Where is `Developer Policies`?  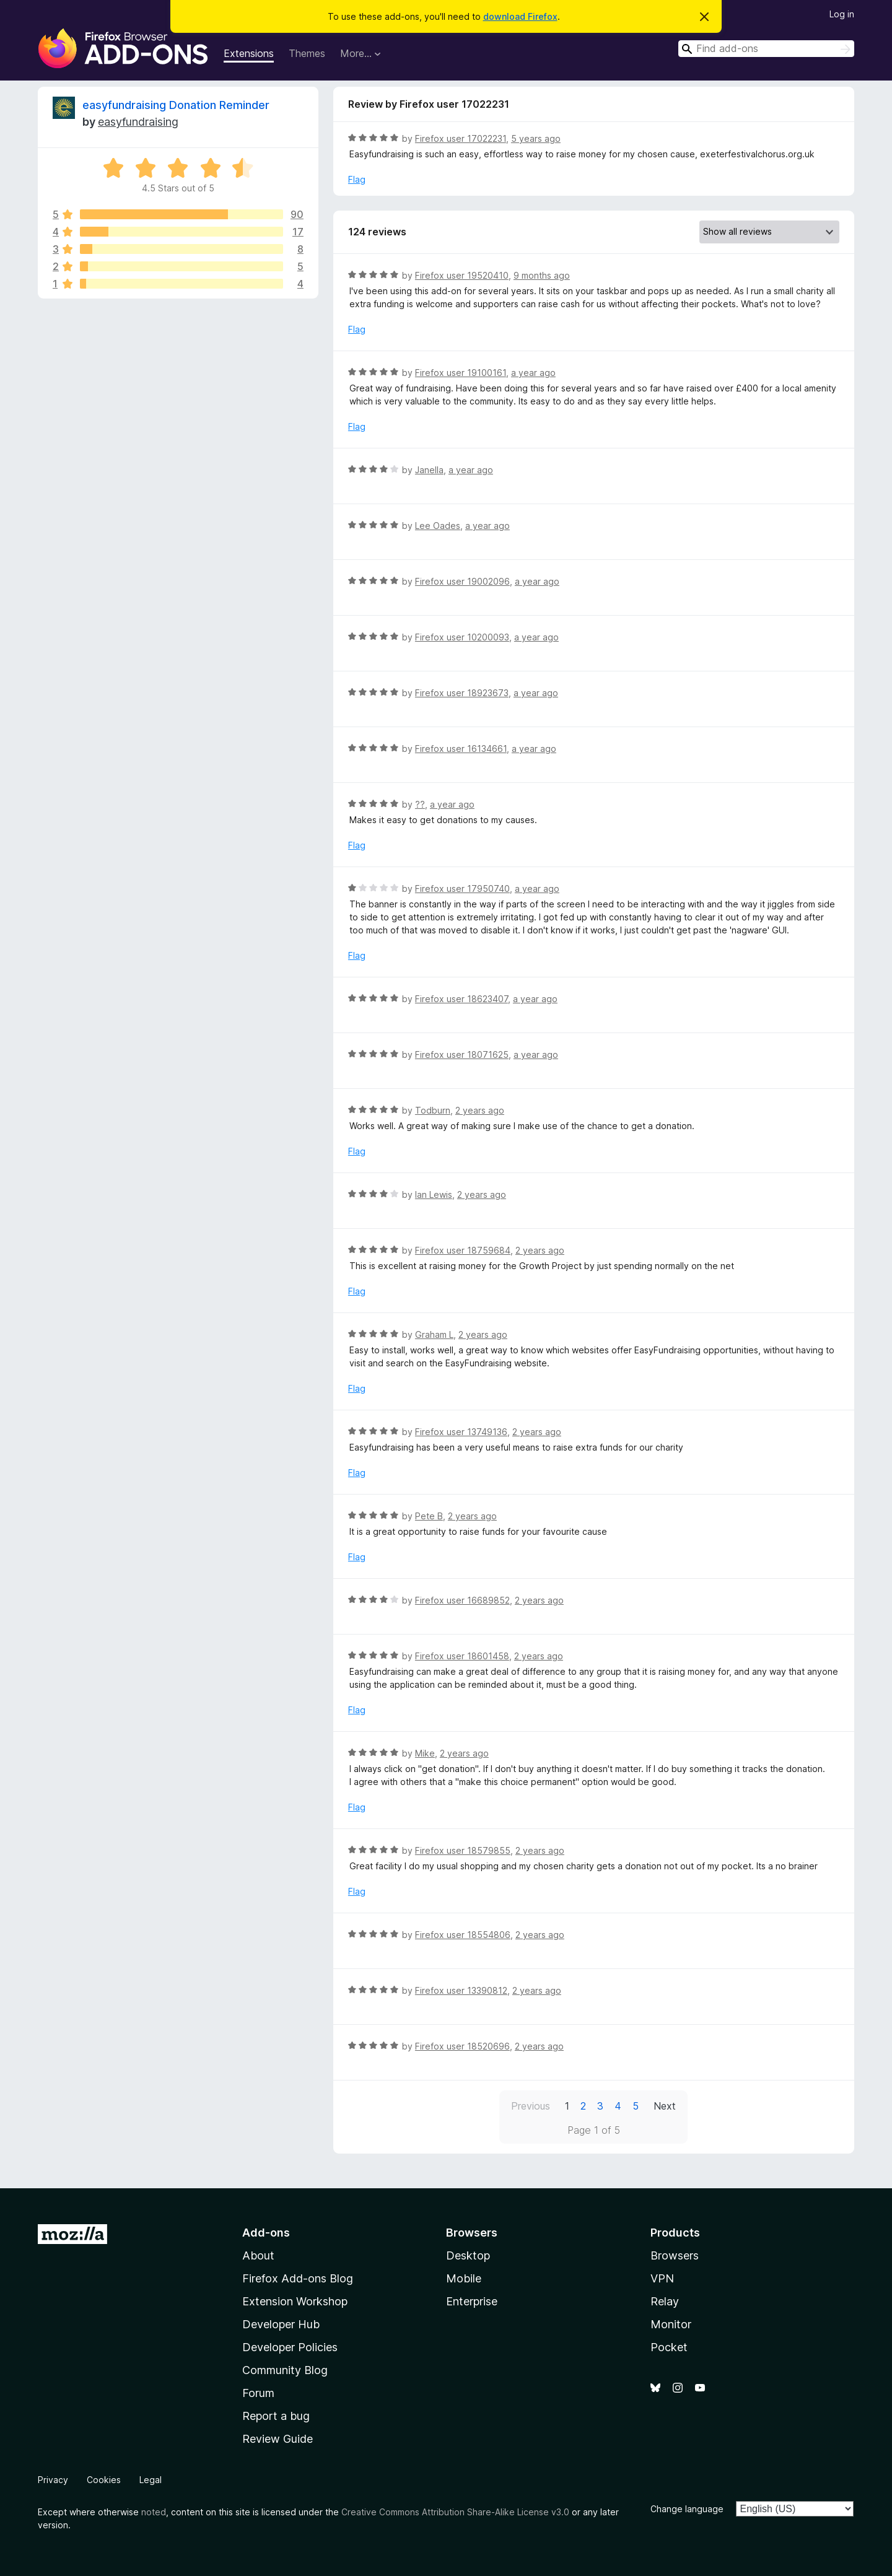 Developer Policies is located at coordinates (290, 2347).